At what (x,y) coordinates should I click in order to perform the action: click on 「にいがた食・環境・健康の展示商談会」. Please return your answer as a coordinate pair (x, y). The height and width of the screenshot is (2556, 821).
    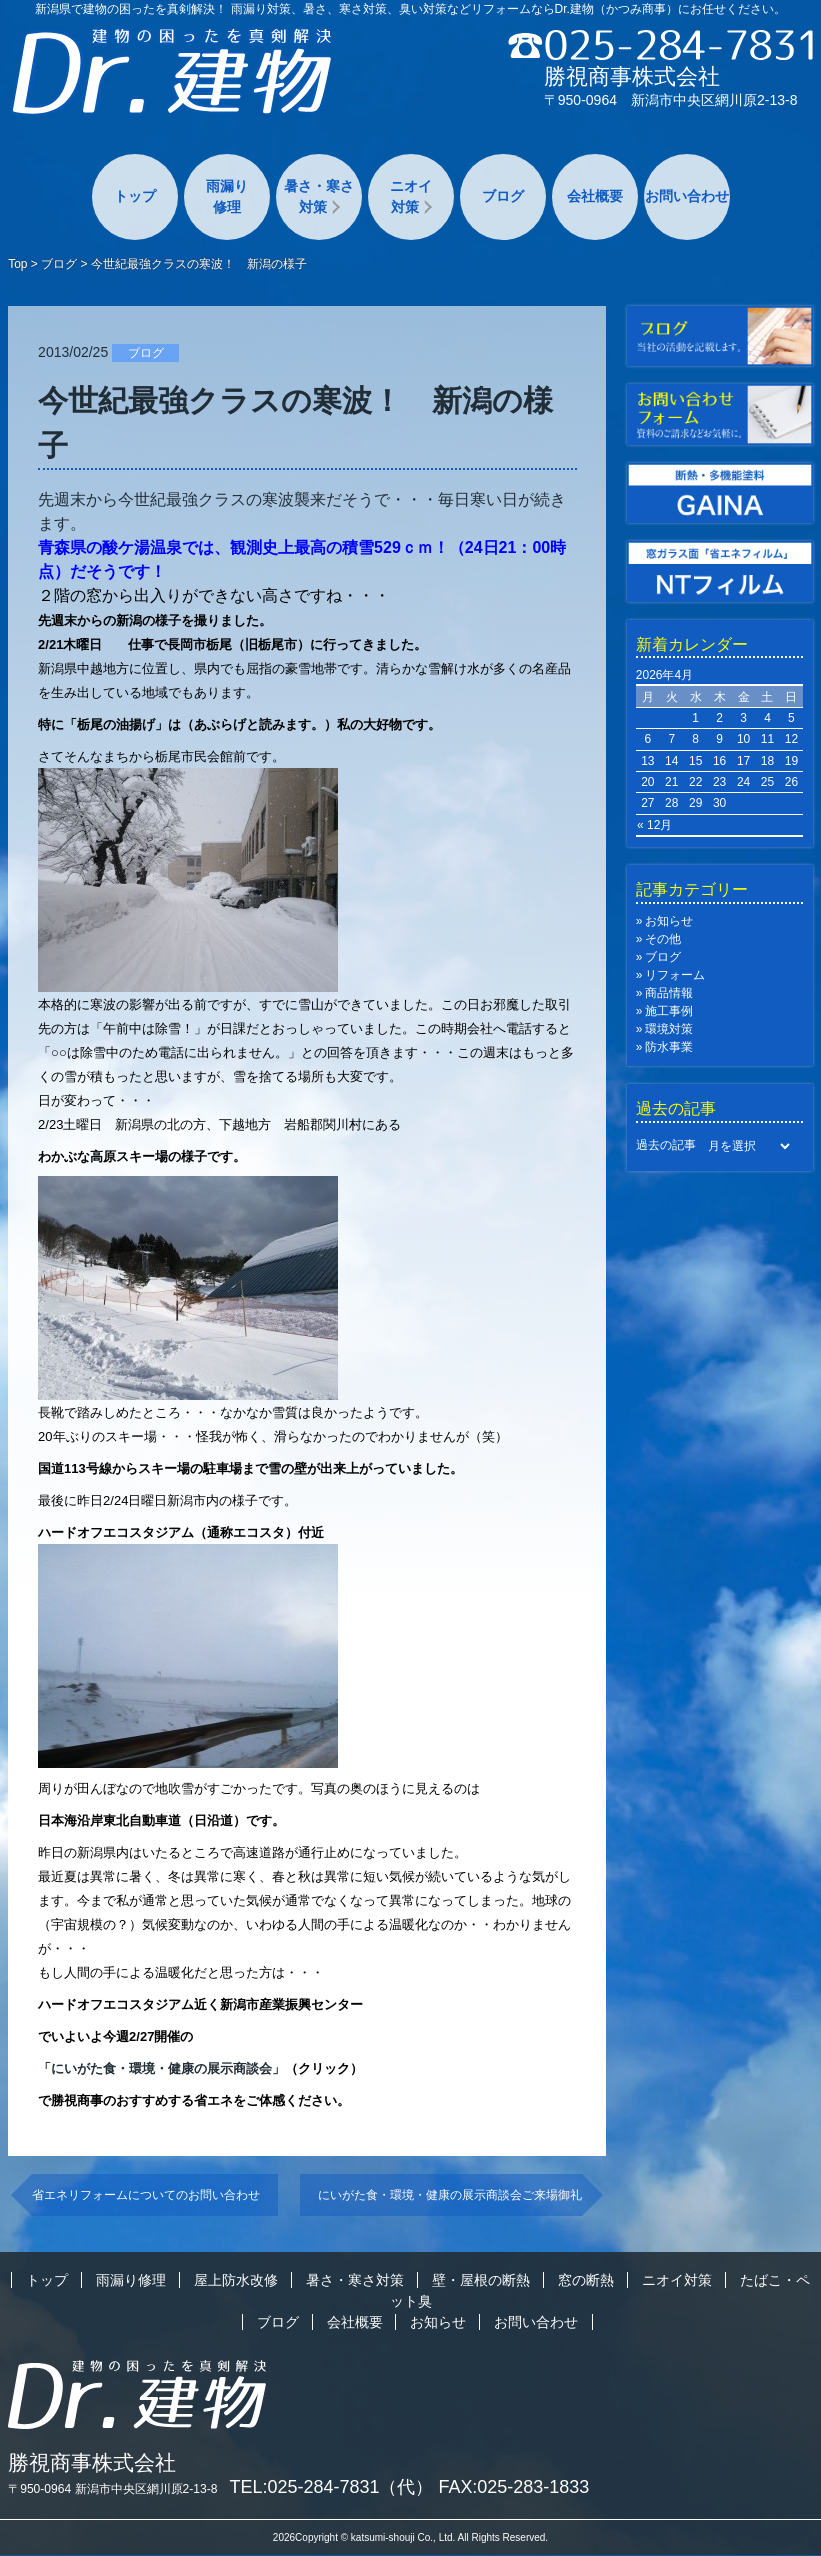
    Looking at the image, I should click on (161, 2068).